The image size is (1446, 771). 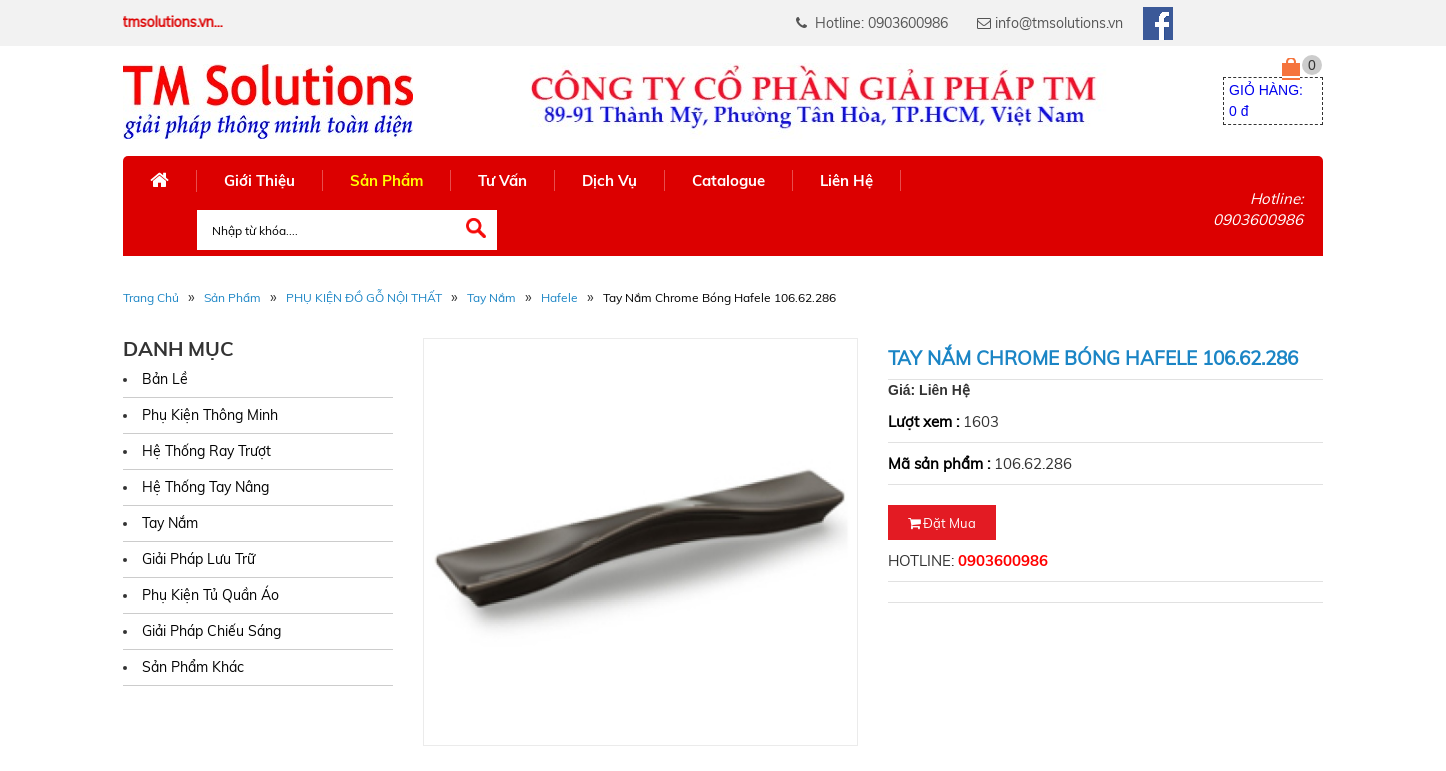 What do you see at coordinates (205, 487) in the screenshot?
I see `Hệ Thống Tay Nâng` at bounding box center [205, 487].